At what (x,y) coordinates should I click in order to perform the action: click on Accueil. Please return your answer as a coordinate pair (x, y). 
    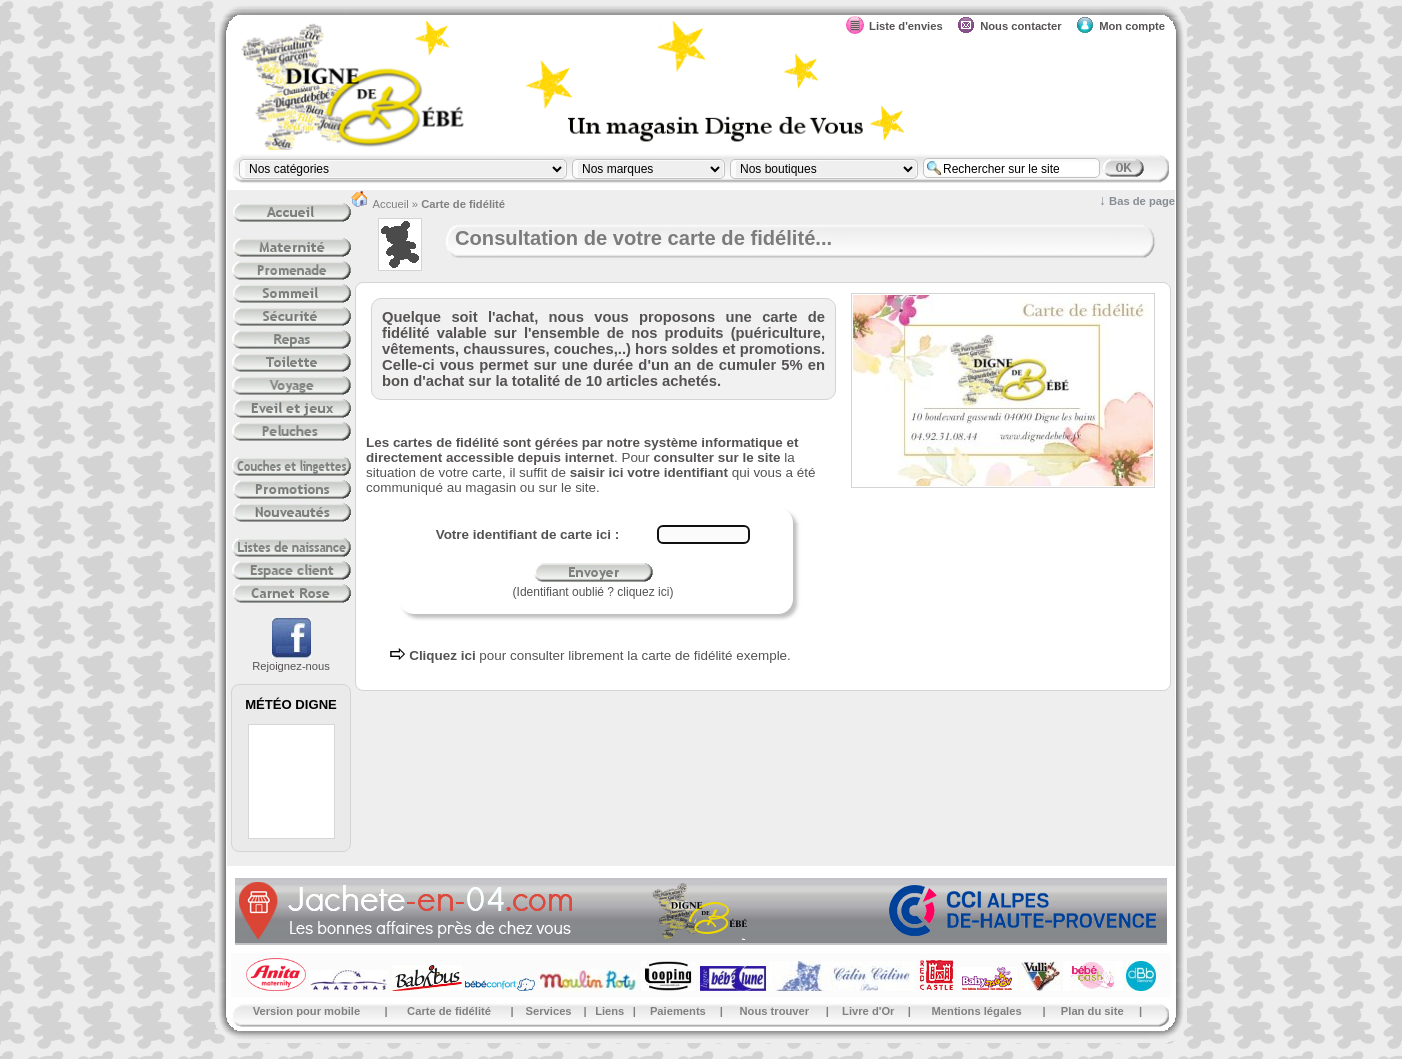
    Looking at the image, I should click on (391, 204).